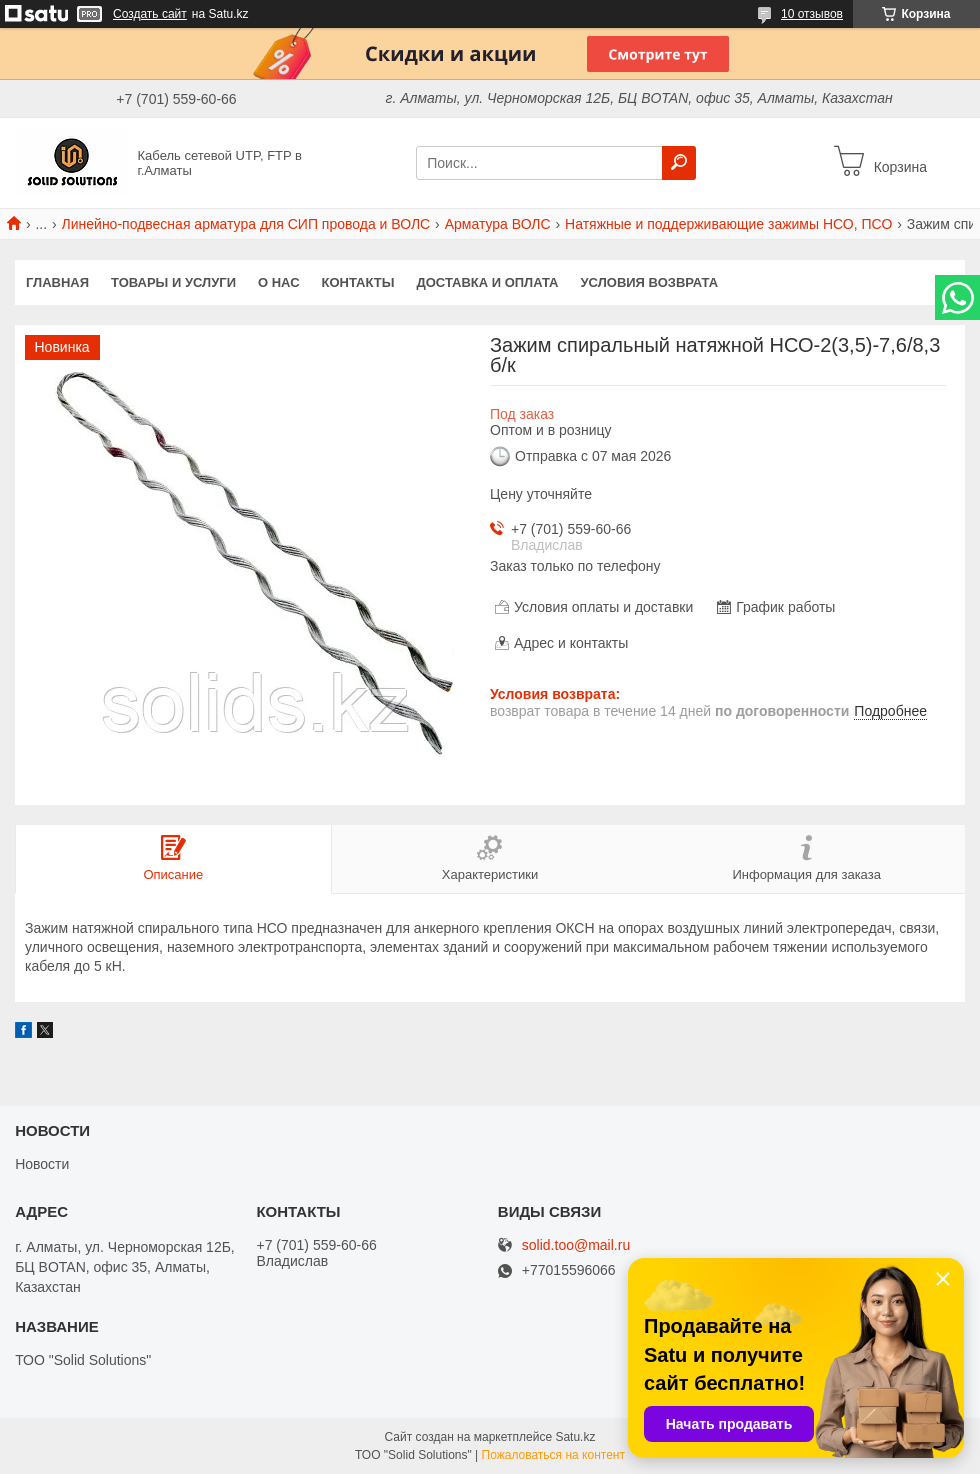 This screenshot has width=980, height=1474. What do you see at coordinates (576, 1245) in the screenshot?
I see `solid.too@mail.ru` at bounding box center [576, 1245].